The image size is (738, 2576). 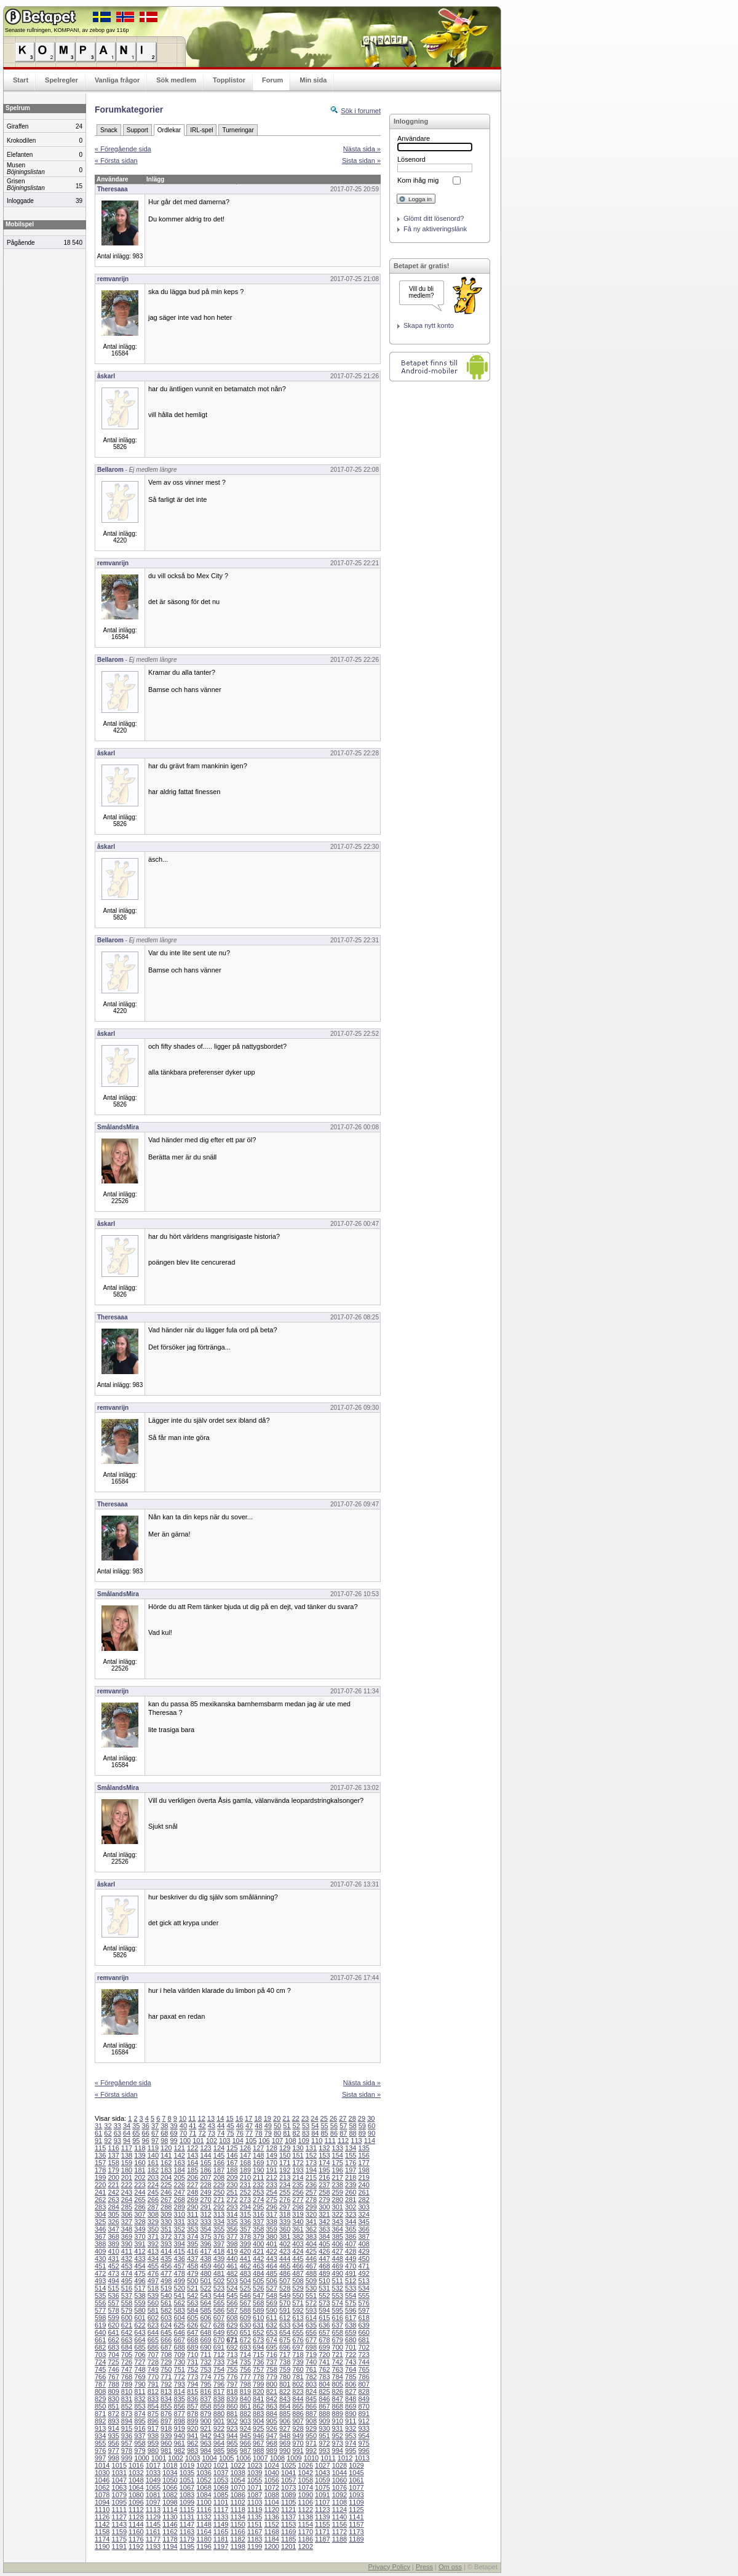 What do you see at coordinates (311, 2413) in the screenshot?
I see `887` at bounding box center [311, 2413].